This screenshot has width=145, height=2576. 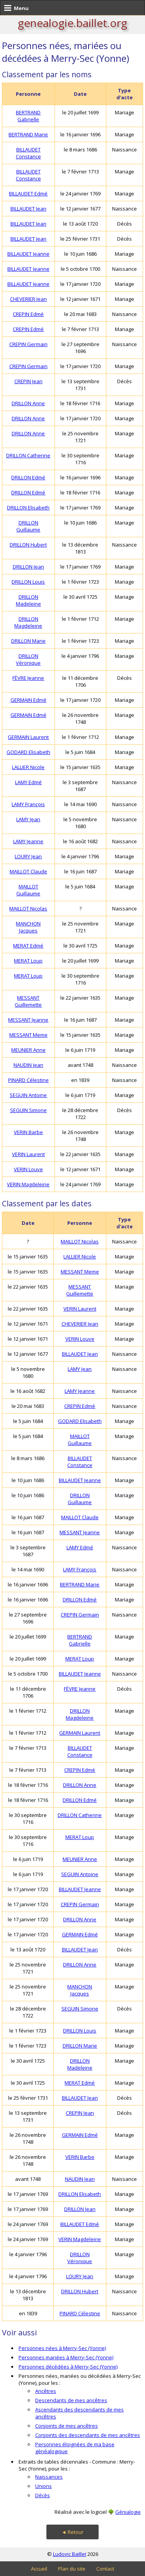 I want to click on genealogie.baillet.org, so click(x=72, y=22).